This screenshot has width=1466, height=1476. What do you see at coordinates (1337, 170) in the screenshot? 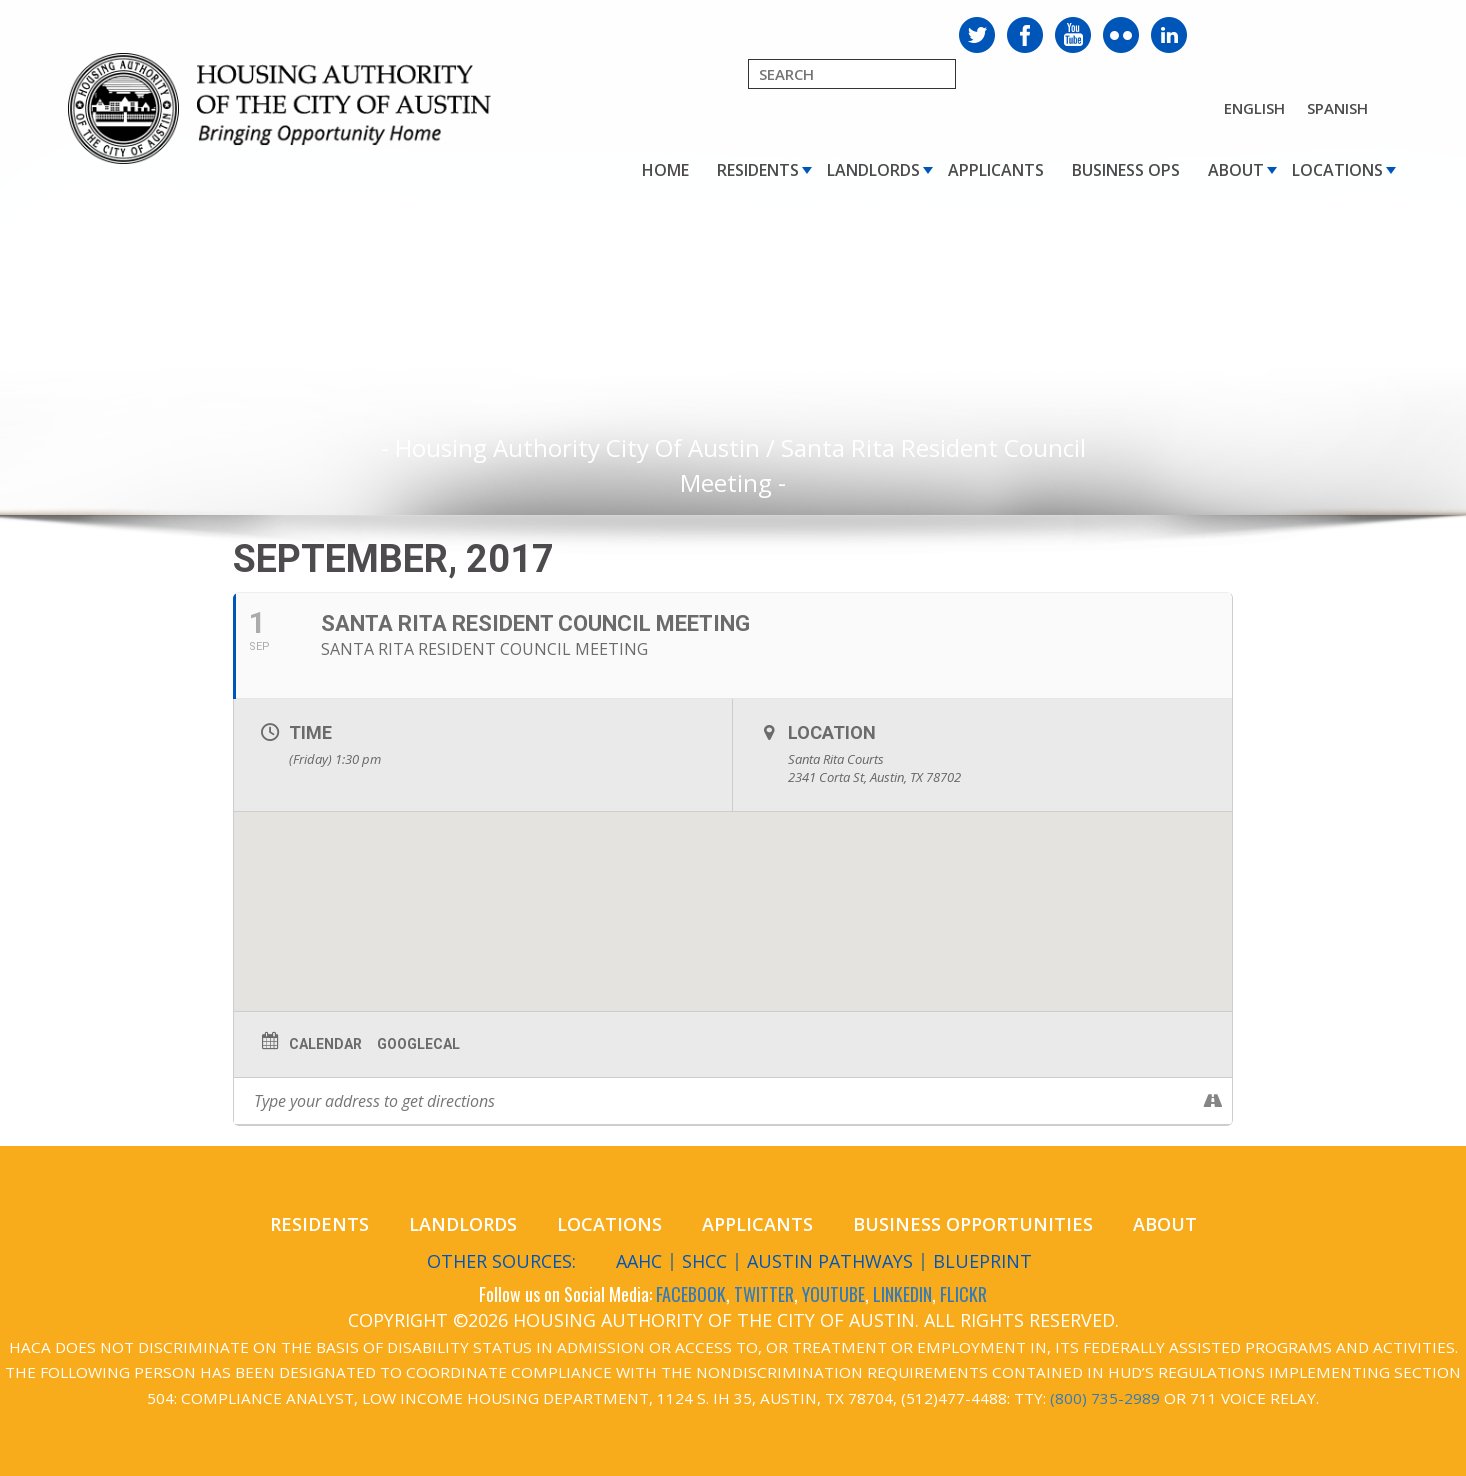
I see `Locations` at bounding box center [1337, 170].